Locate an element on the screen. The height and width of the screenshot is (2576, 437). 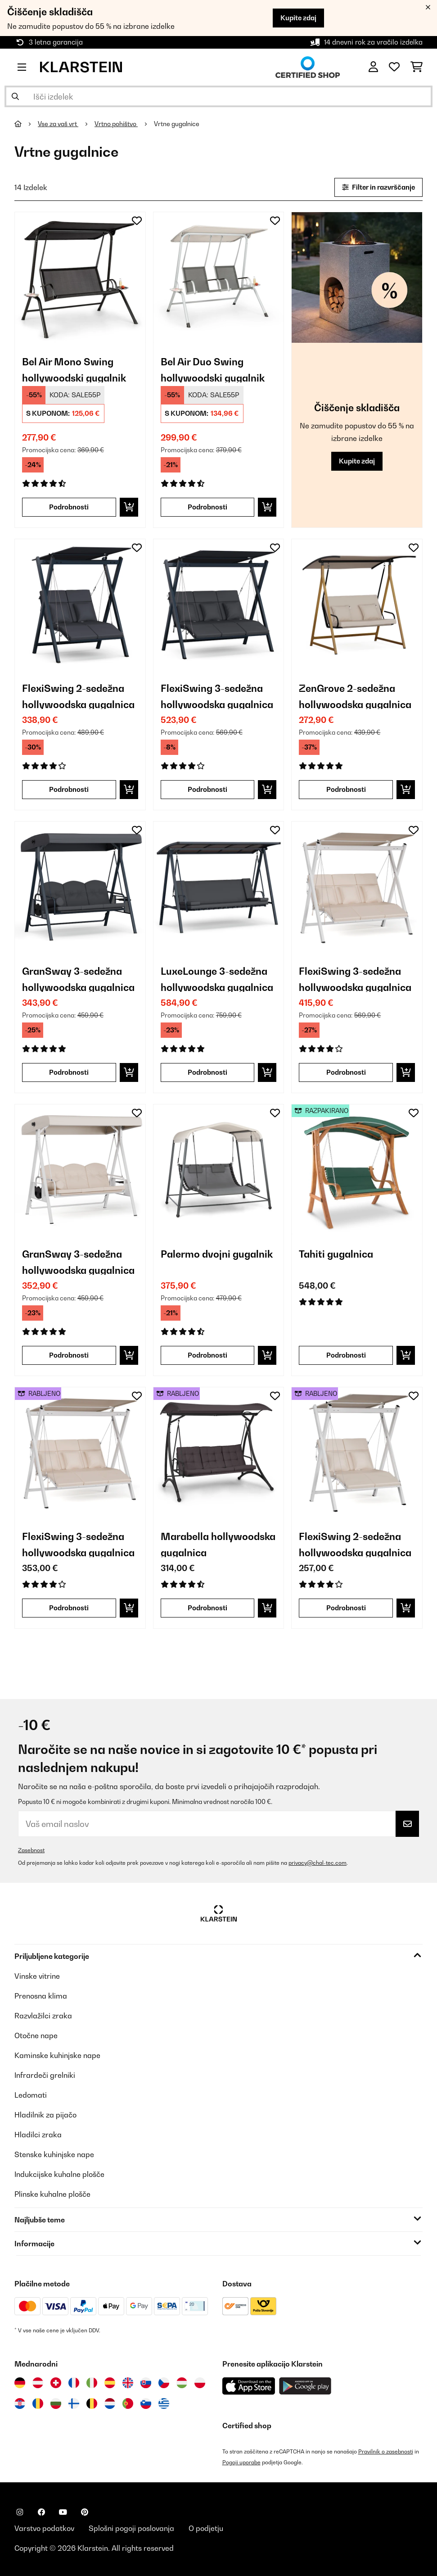
Splošni pogoji poslovanja is located at coordinates (131, 2528).